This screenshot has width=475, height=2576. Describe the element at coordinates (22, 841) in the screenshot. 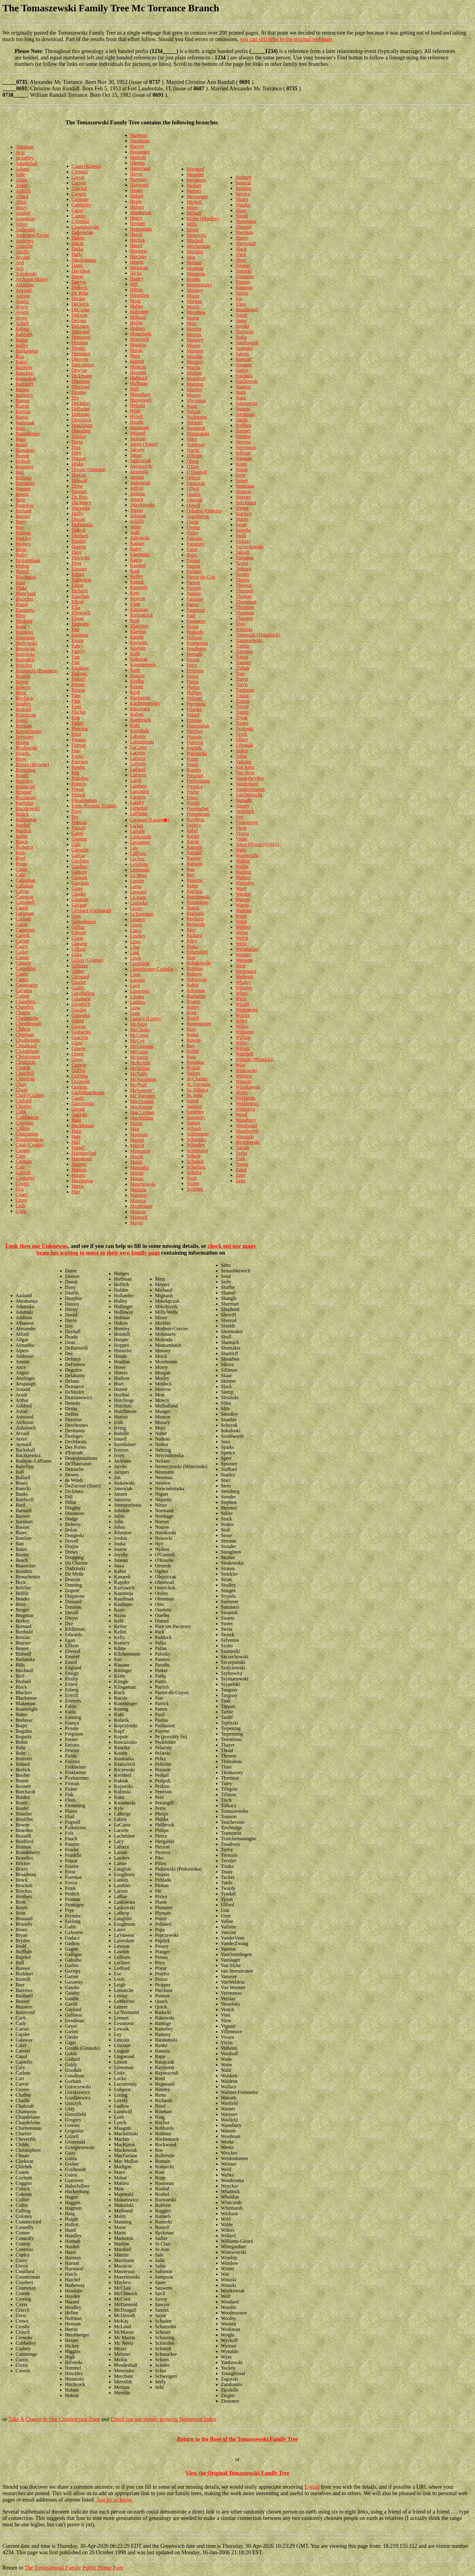

I see `Busch` at that location.